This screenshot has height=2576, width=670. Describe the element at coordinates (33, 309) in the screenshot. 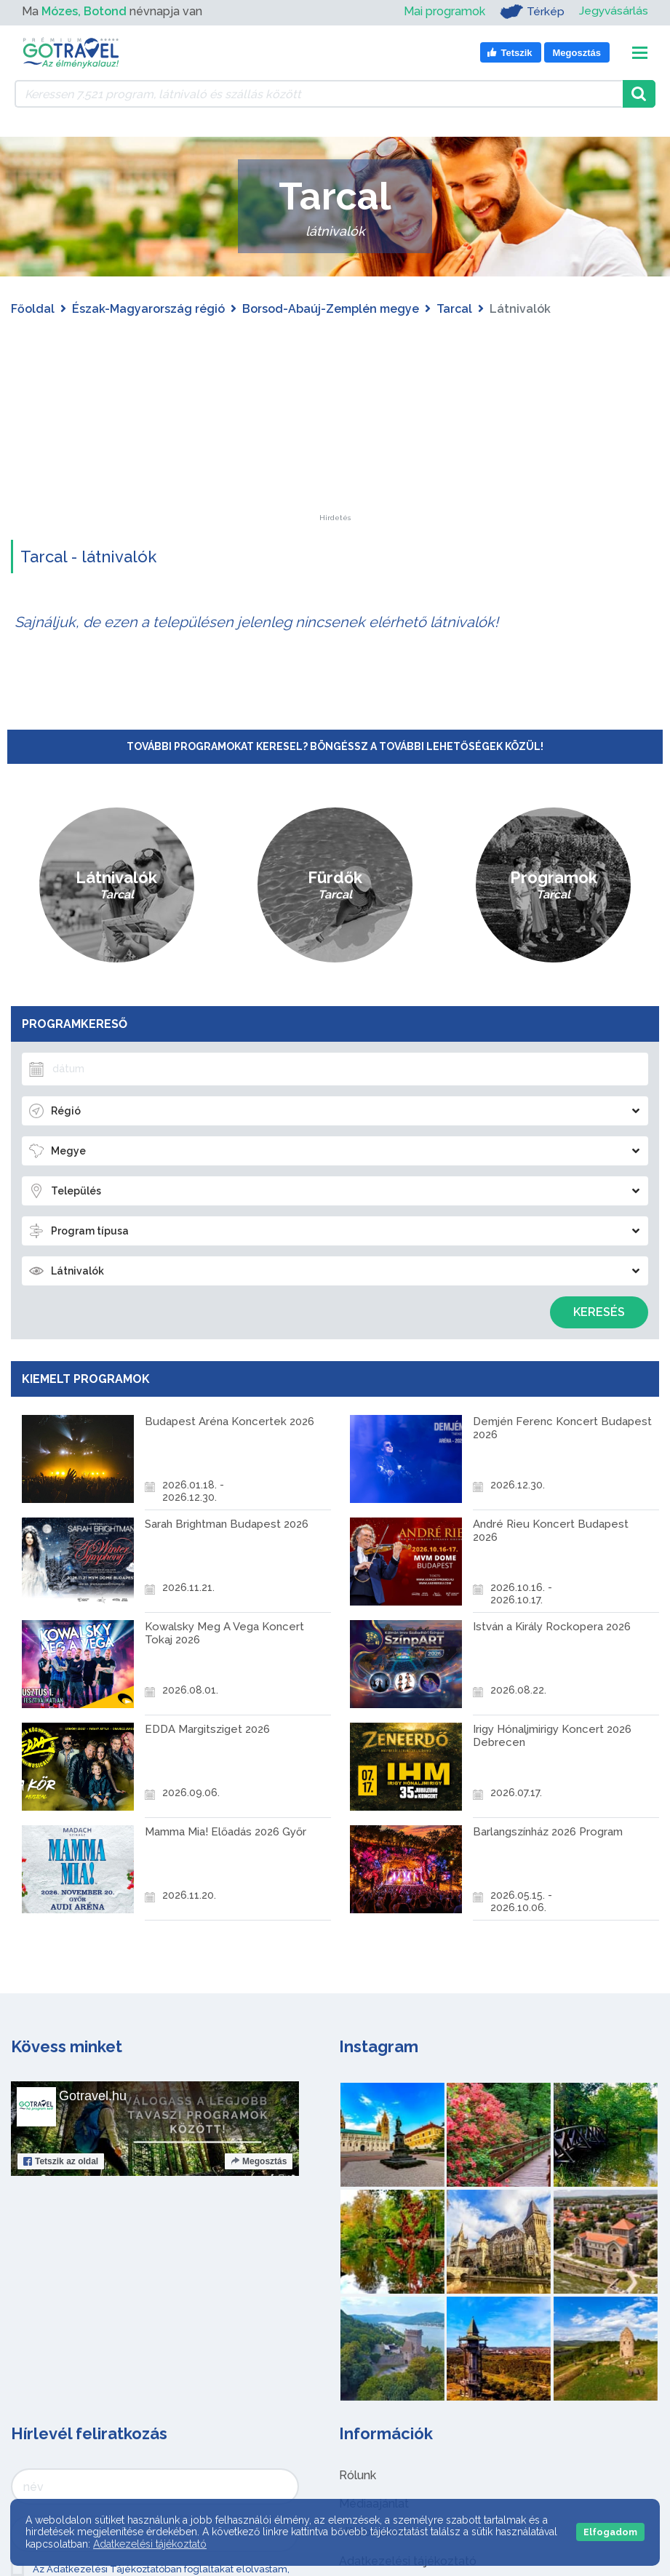

I see `Főoldal` at that location.